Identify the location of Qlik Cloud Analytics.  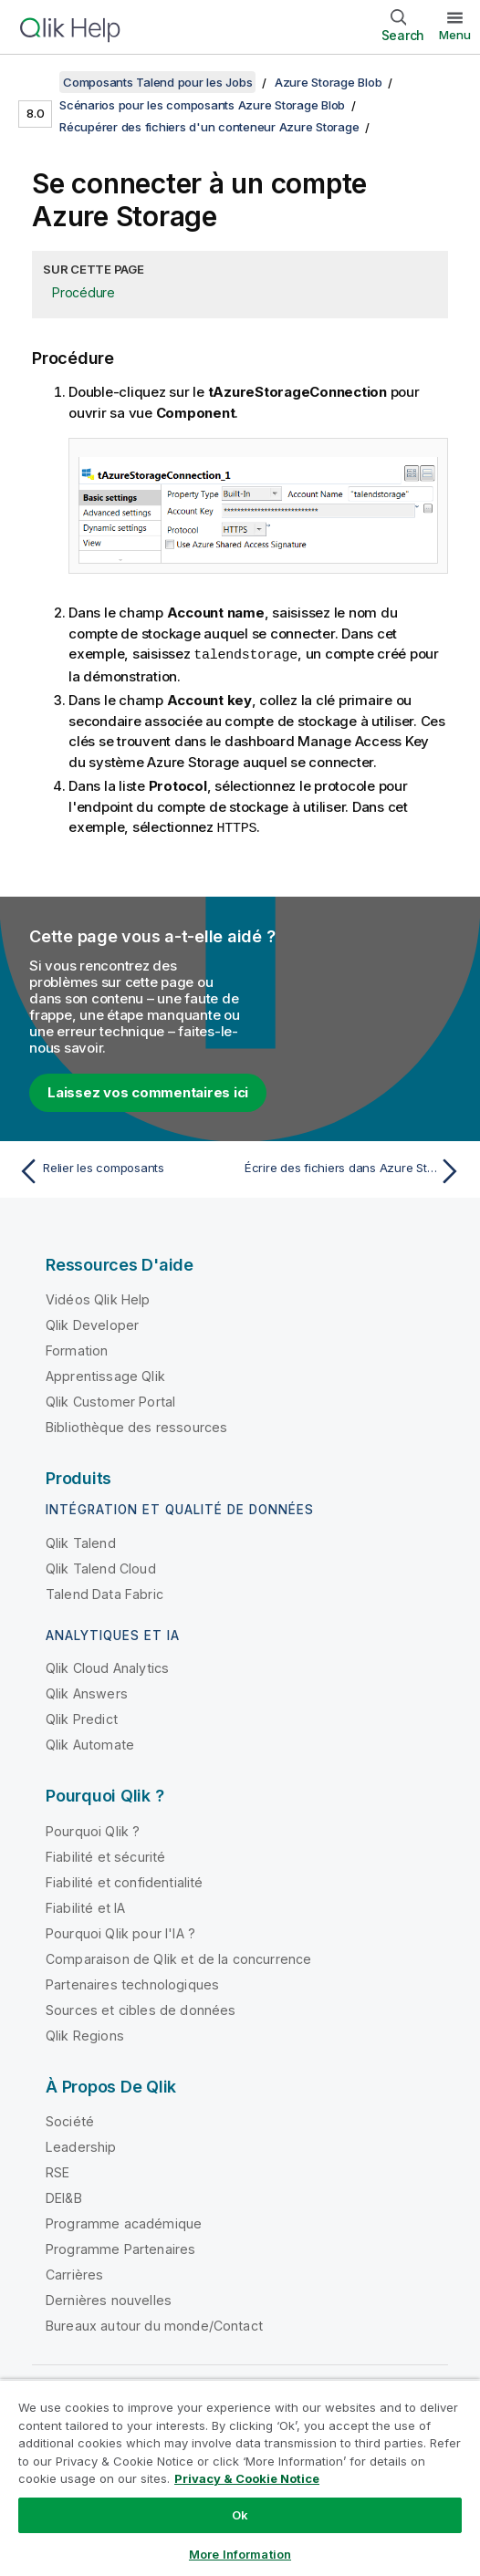
(107, 1666).